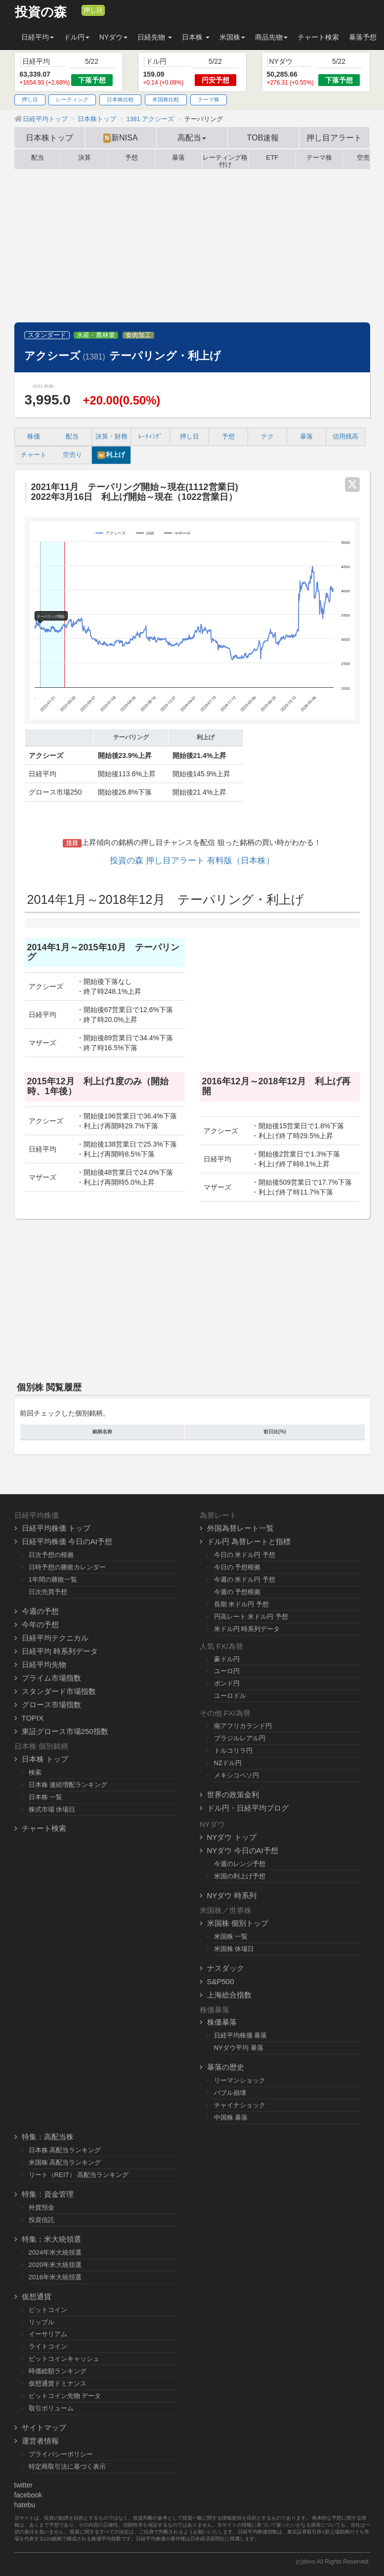 The height and width of the screenshot is (2576, 384). Describe the element at coordinates (241, 1604) in the screenshot. I see `長期 米ドル円 予想` at that location.